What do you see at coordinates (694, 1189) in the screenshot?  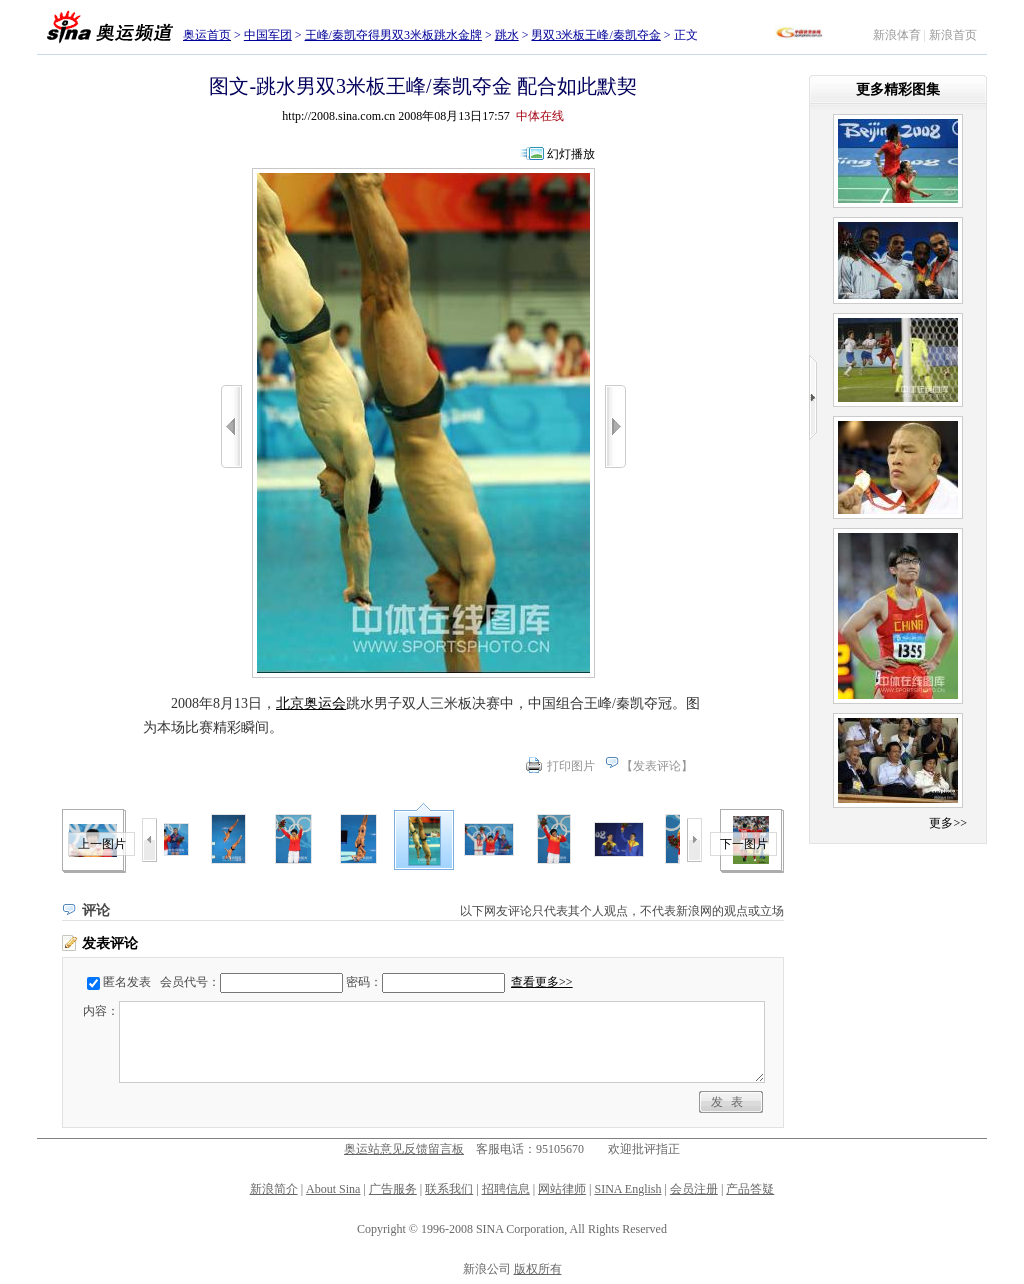 I see `会员注册` at bounding box center [694, 1189].